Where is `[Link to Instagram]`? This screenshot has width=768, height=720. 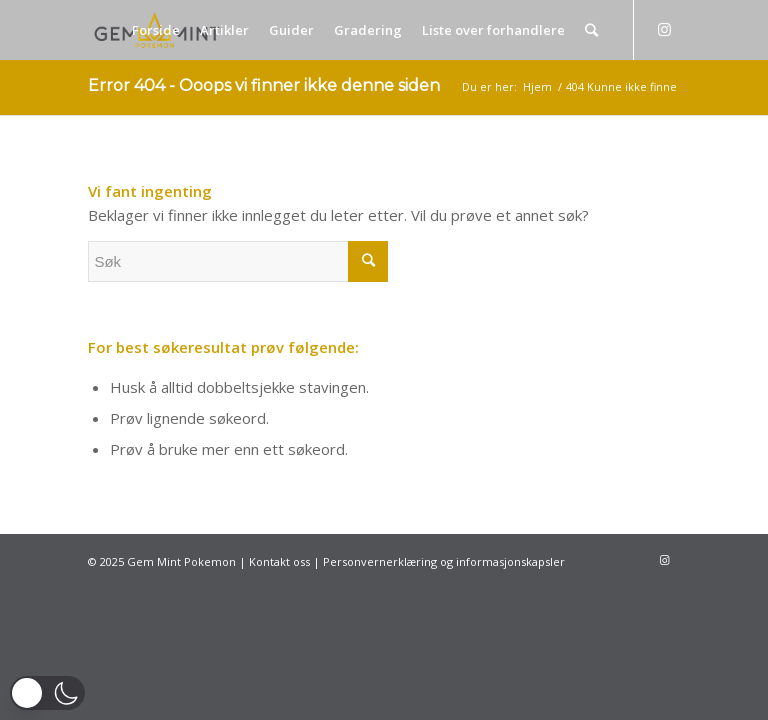 [Link to Instagram] is located at coordinates (665, 29).